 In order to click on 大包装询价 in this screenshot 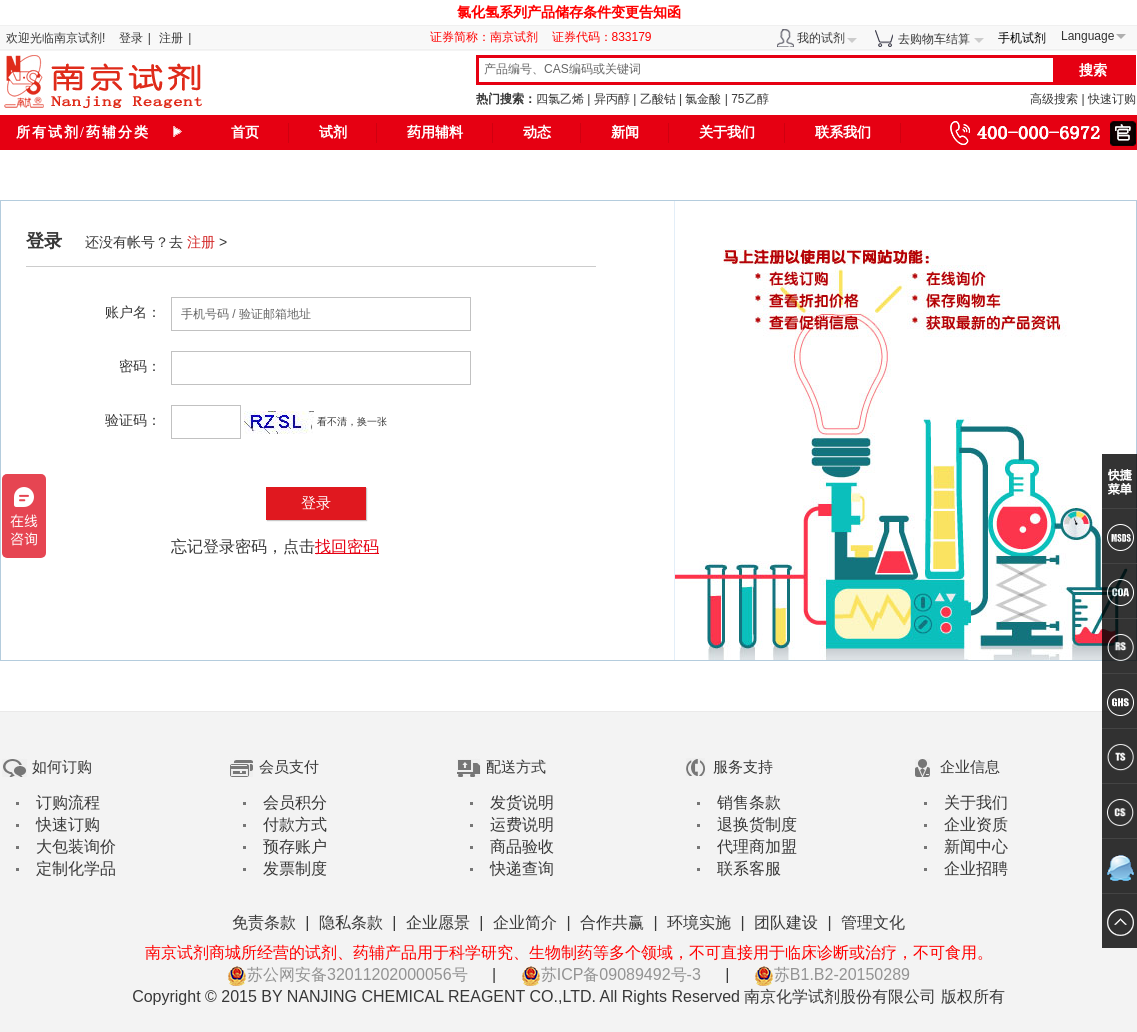, I will do `click(76, 846)`.